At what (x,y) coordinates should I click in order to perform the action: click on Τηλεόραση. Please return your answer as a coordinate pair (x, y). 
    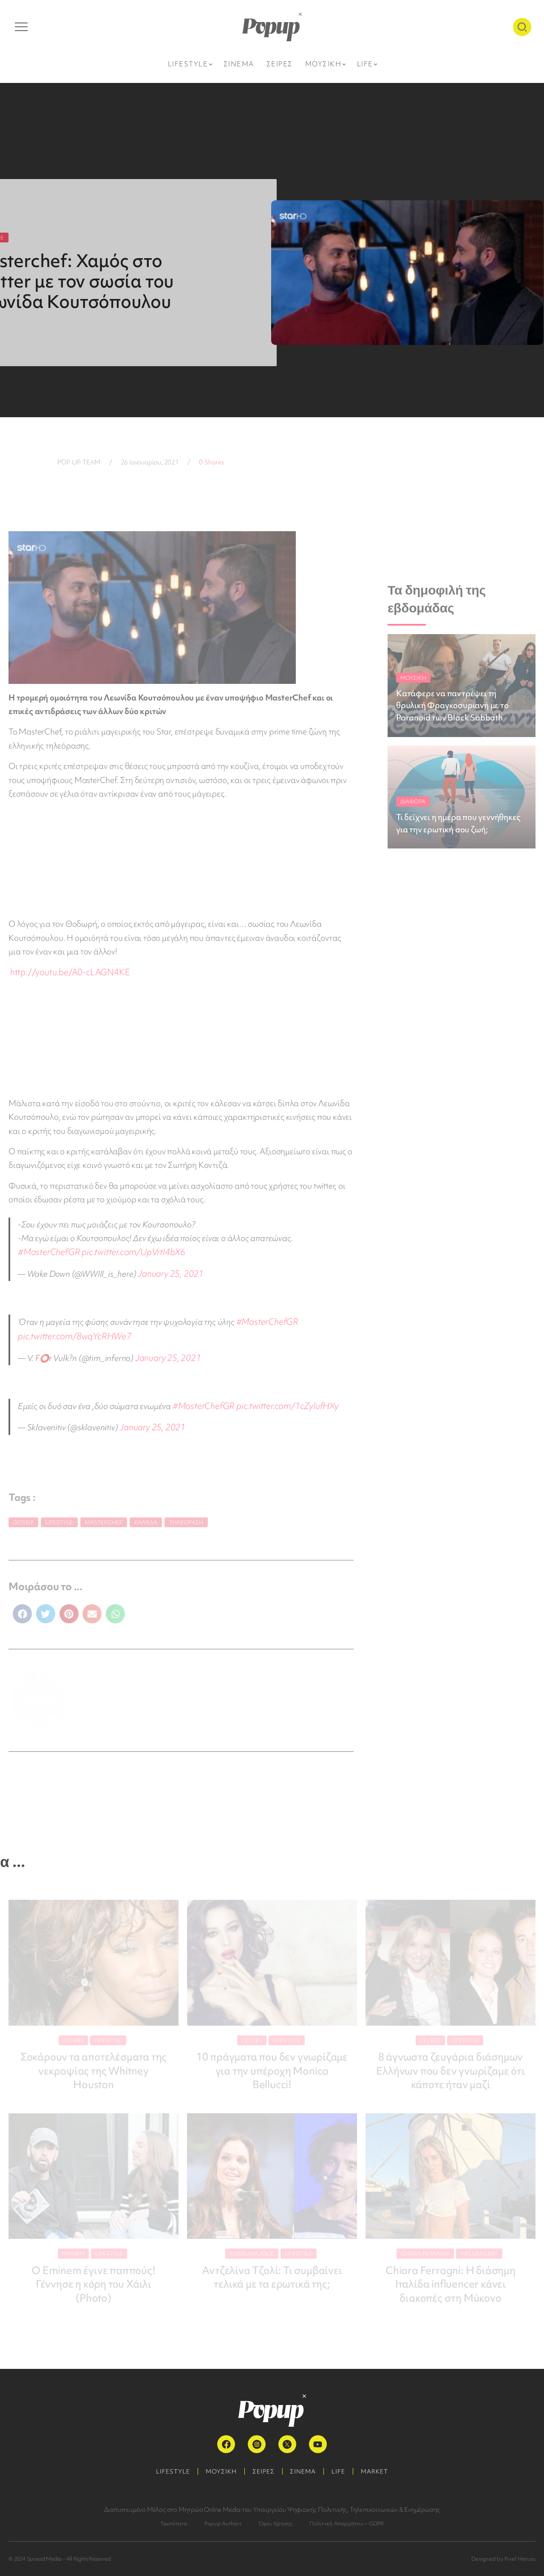
    Looking at the image, I should click on (186, 1515).